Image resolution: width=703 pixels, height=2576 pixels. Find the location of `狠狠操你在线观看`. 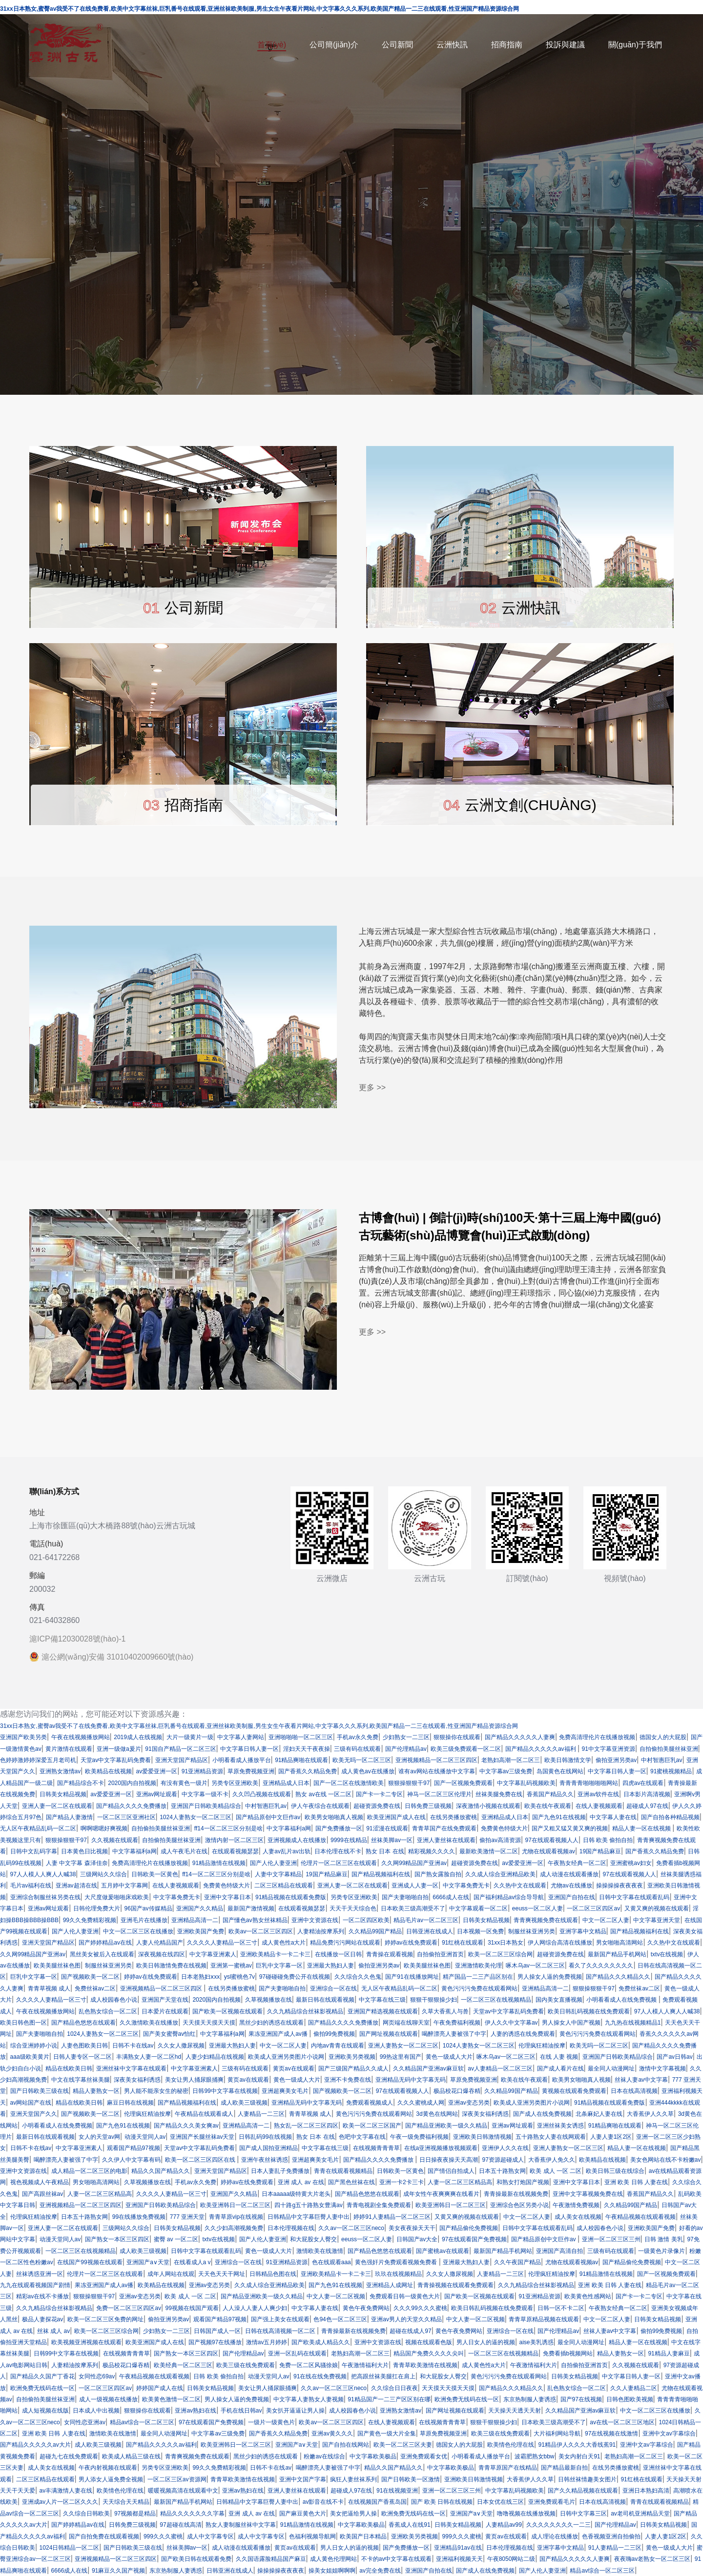

狠狠操你在线观看 is located at coordinates (457, 1737).